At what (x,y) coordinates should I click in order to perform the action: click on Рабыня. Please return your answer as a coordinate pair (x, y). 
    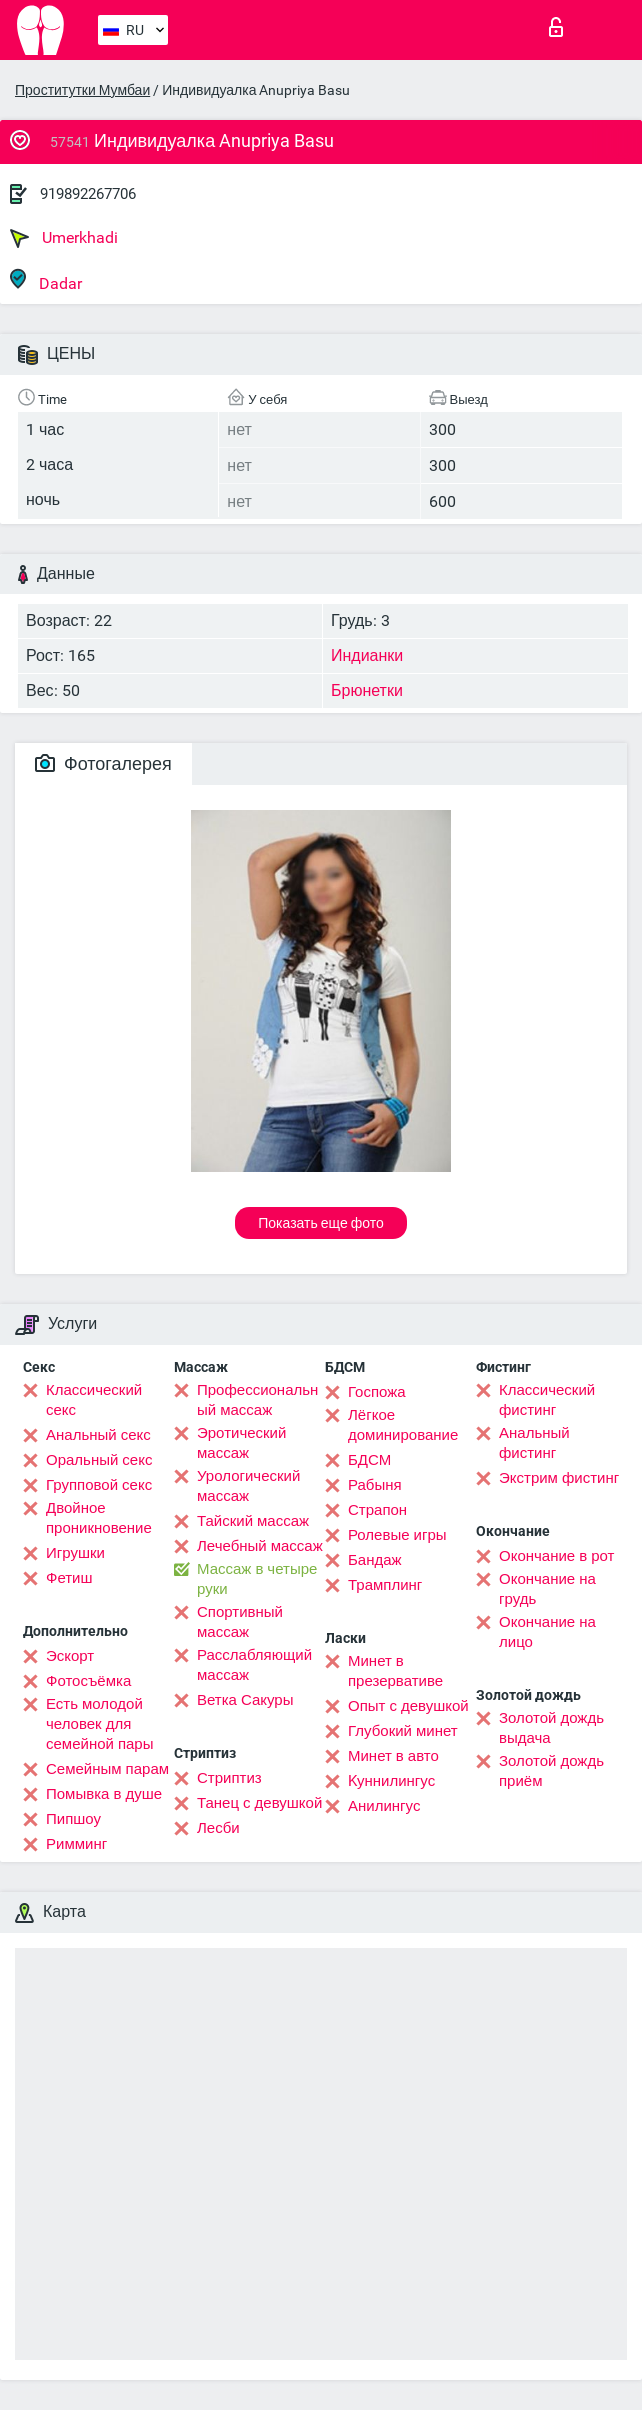
    Looking at the image, I should click on (375, 1485).